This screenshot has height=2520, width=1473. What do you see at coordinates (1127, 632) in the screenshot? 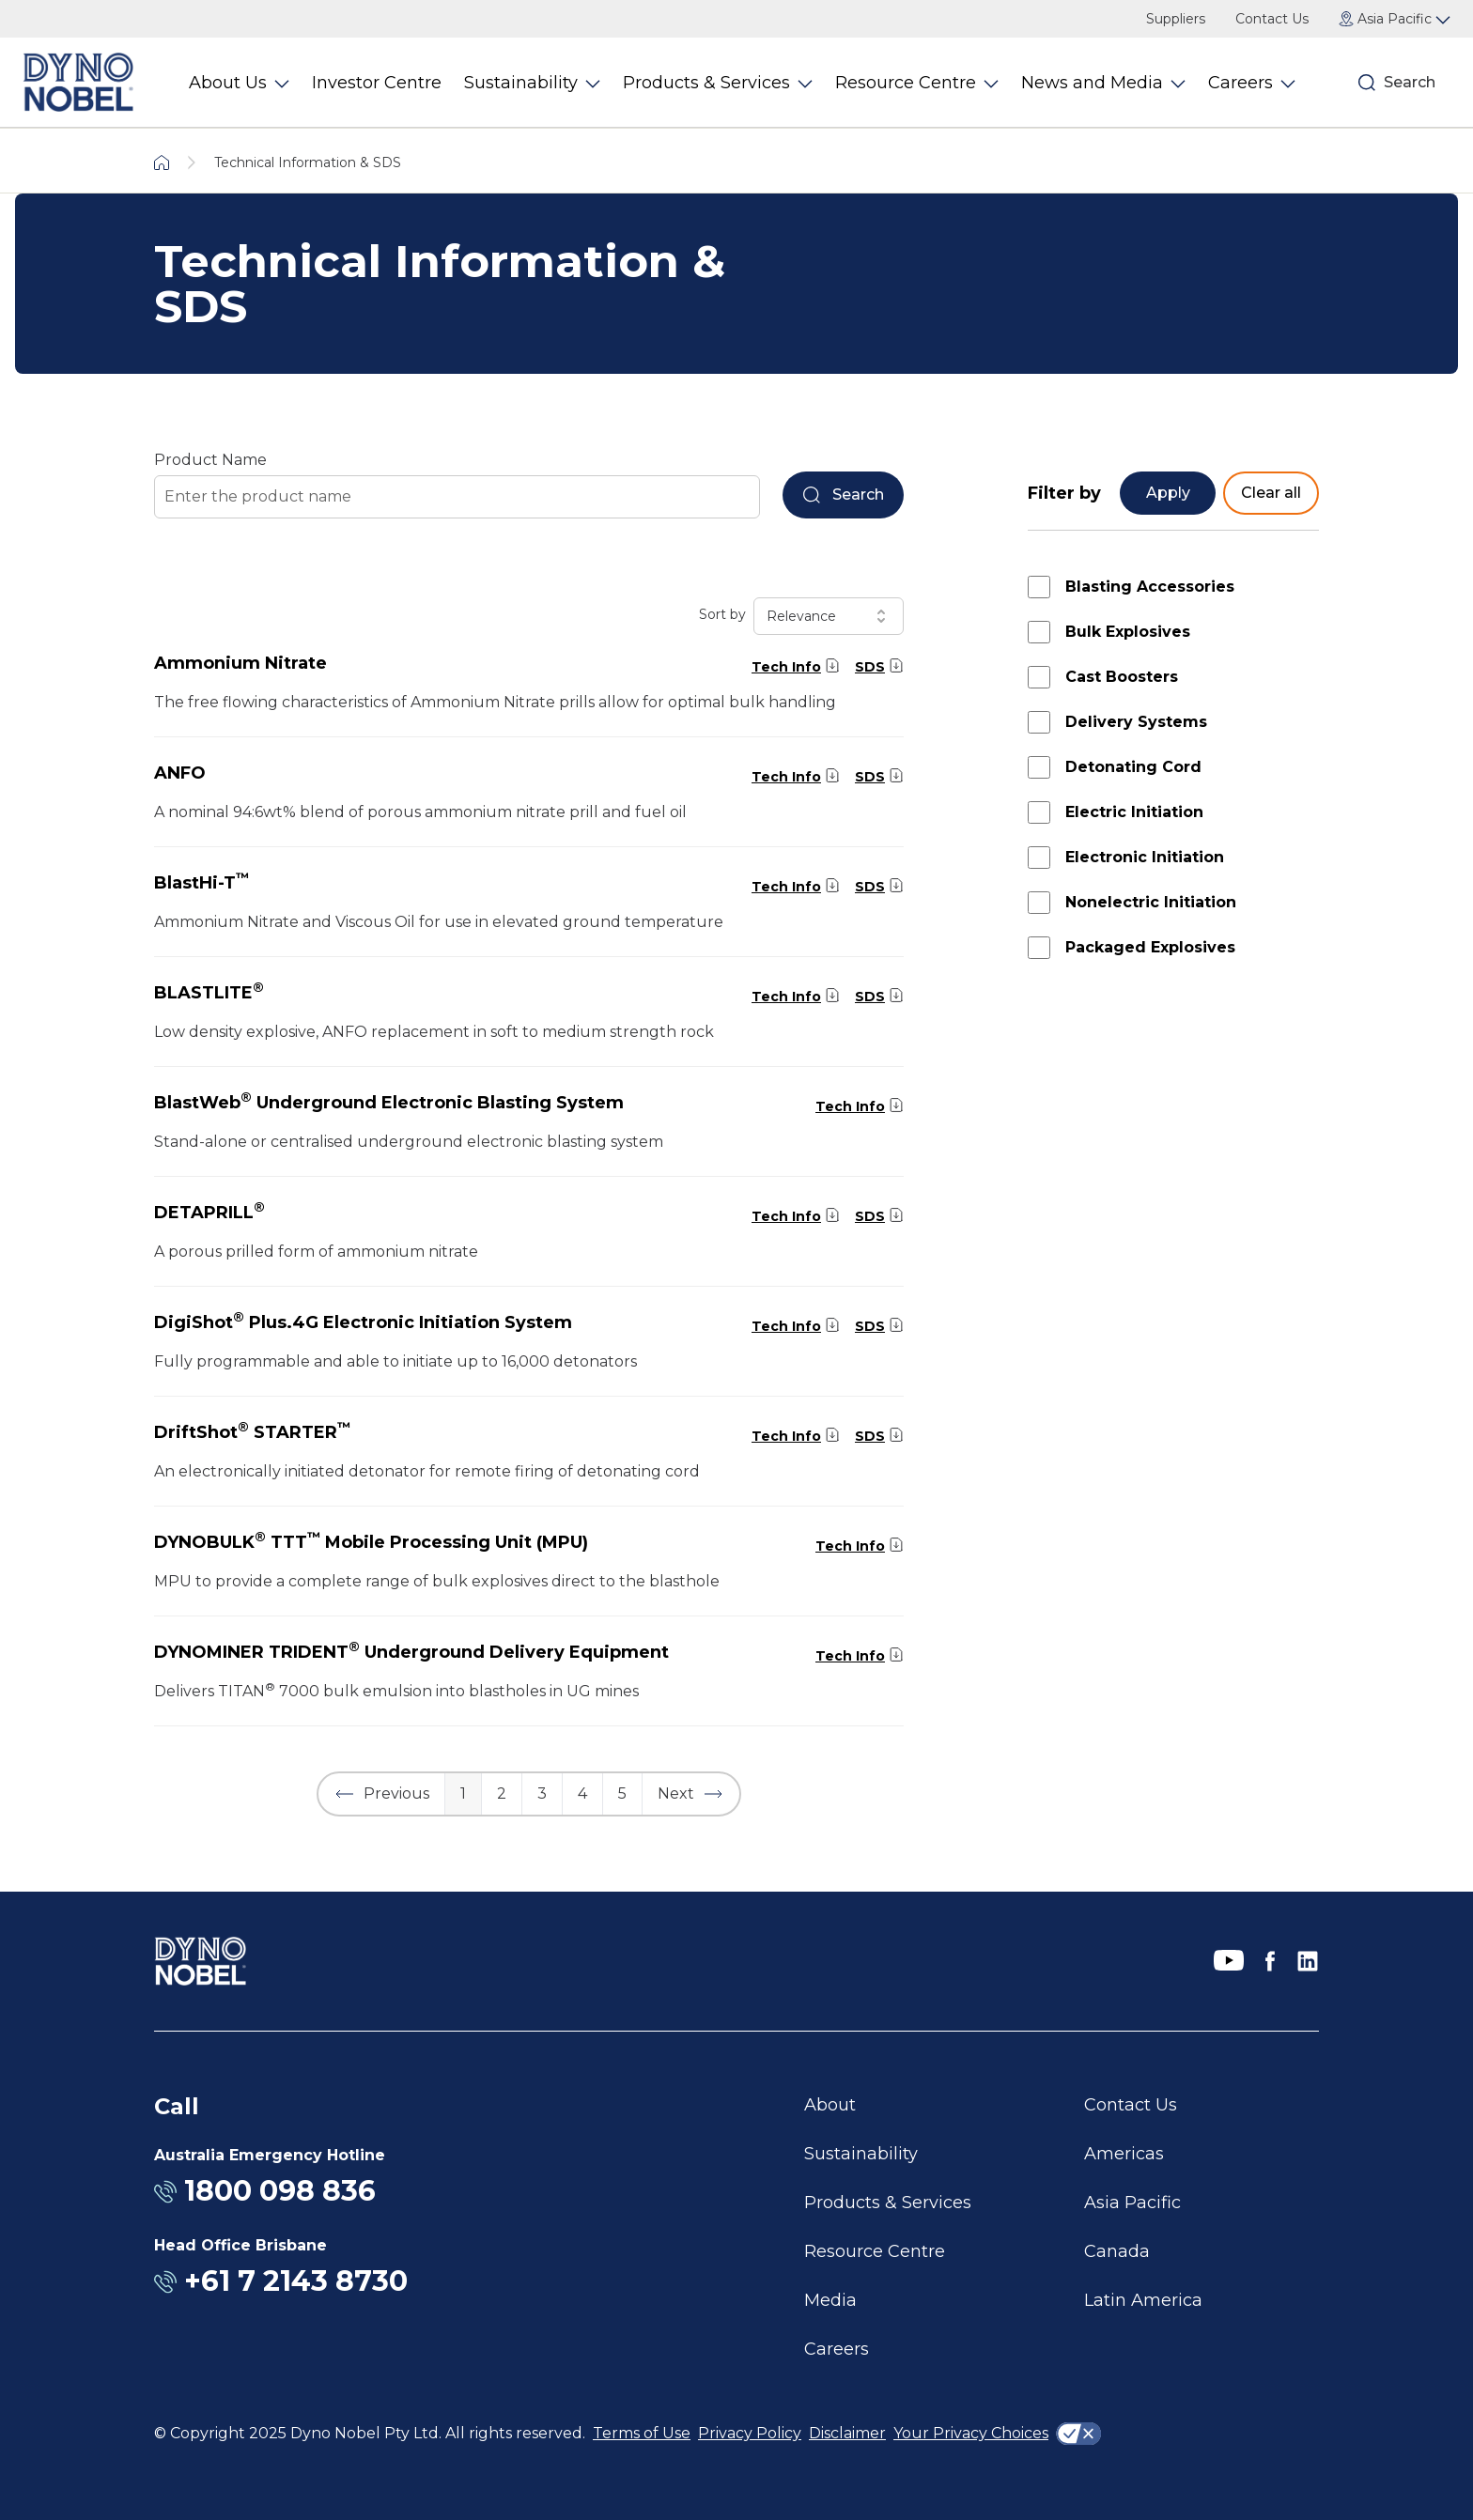
I see `Bulk Explosives` at bounding box center [1127, 632].